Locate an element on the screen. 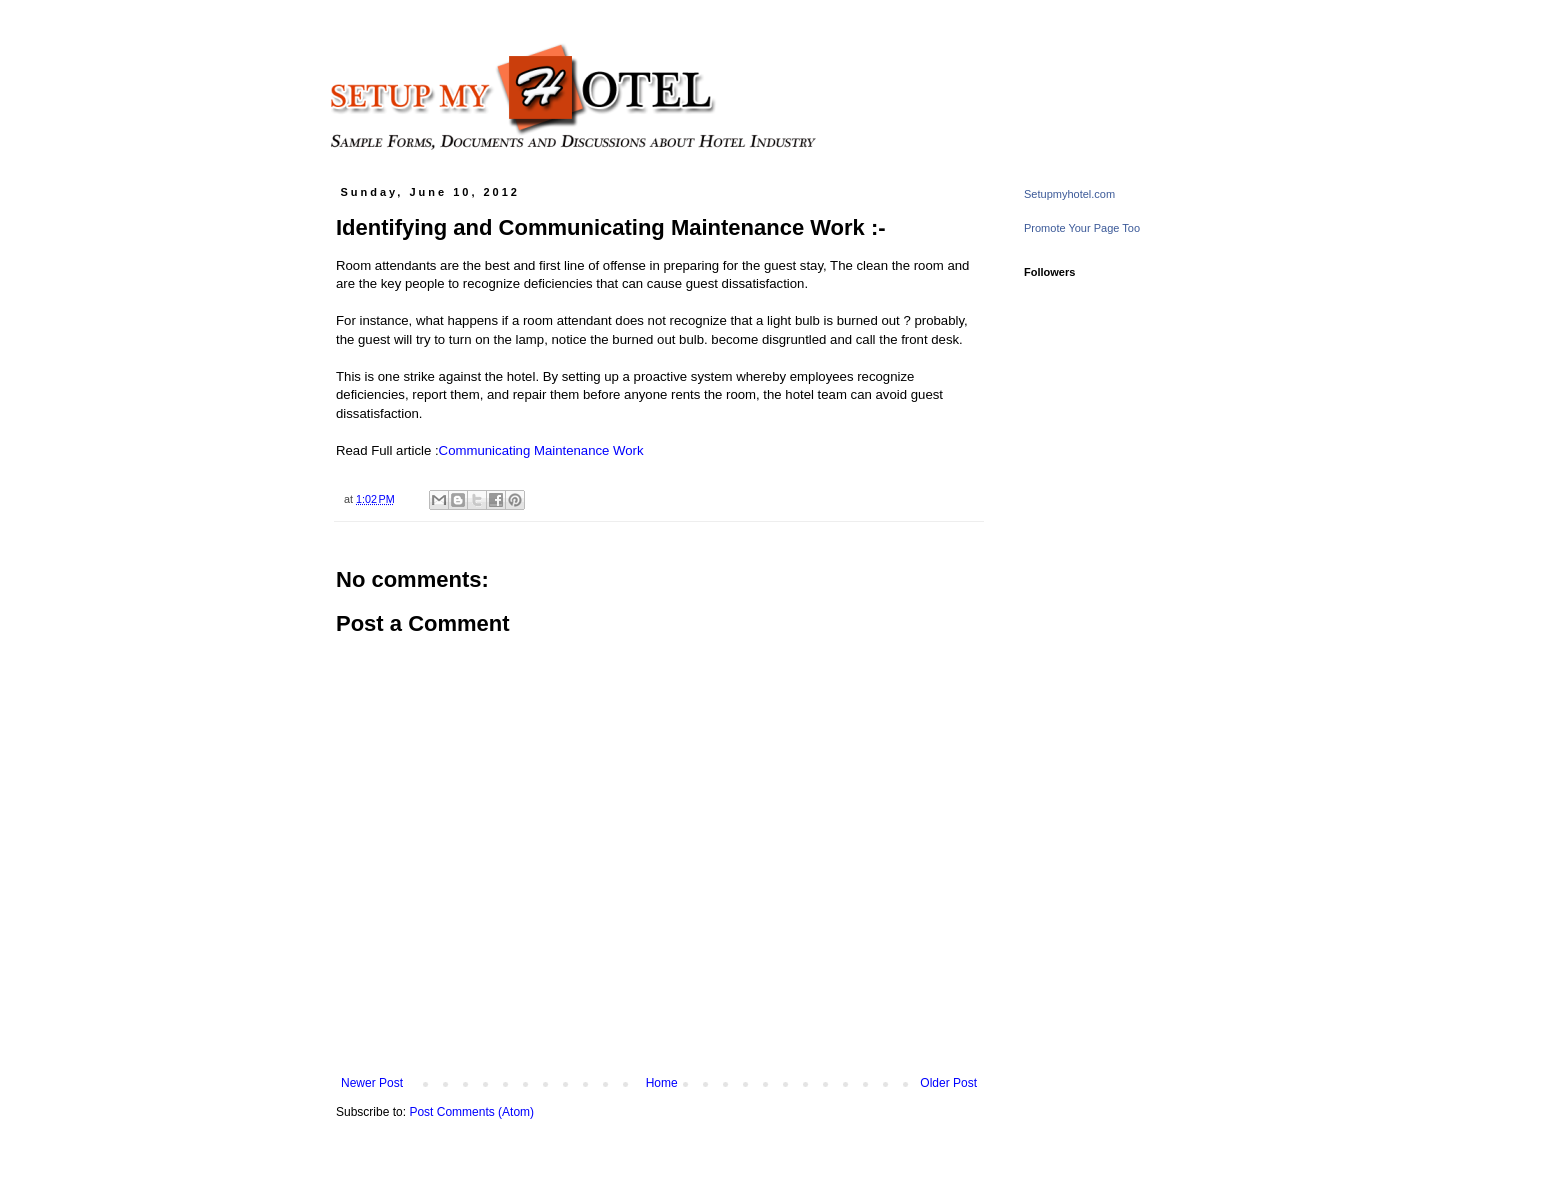 The image size is (1568, 1196). Communicating Maintenance Work is located at coordinates (541, 450).